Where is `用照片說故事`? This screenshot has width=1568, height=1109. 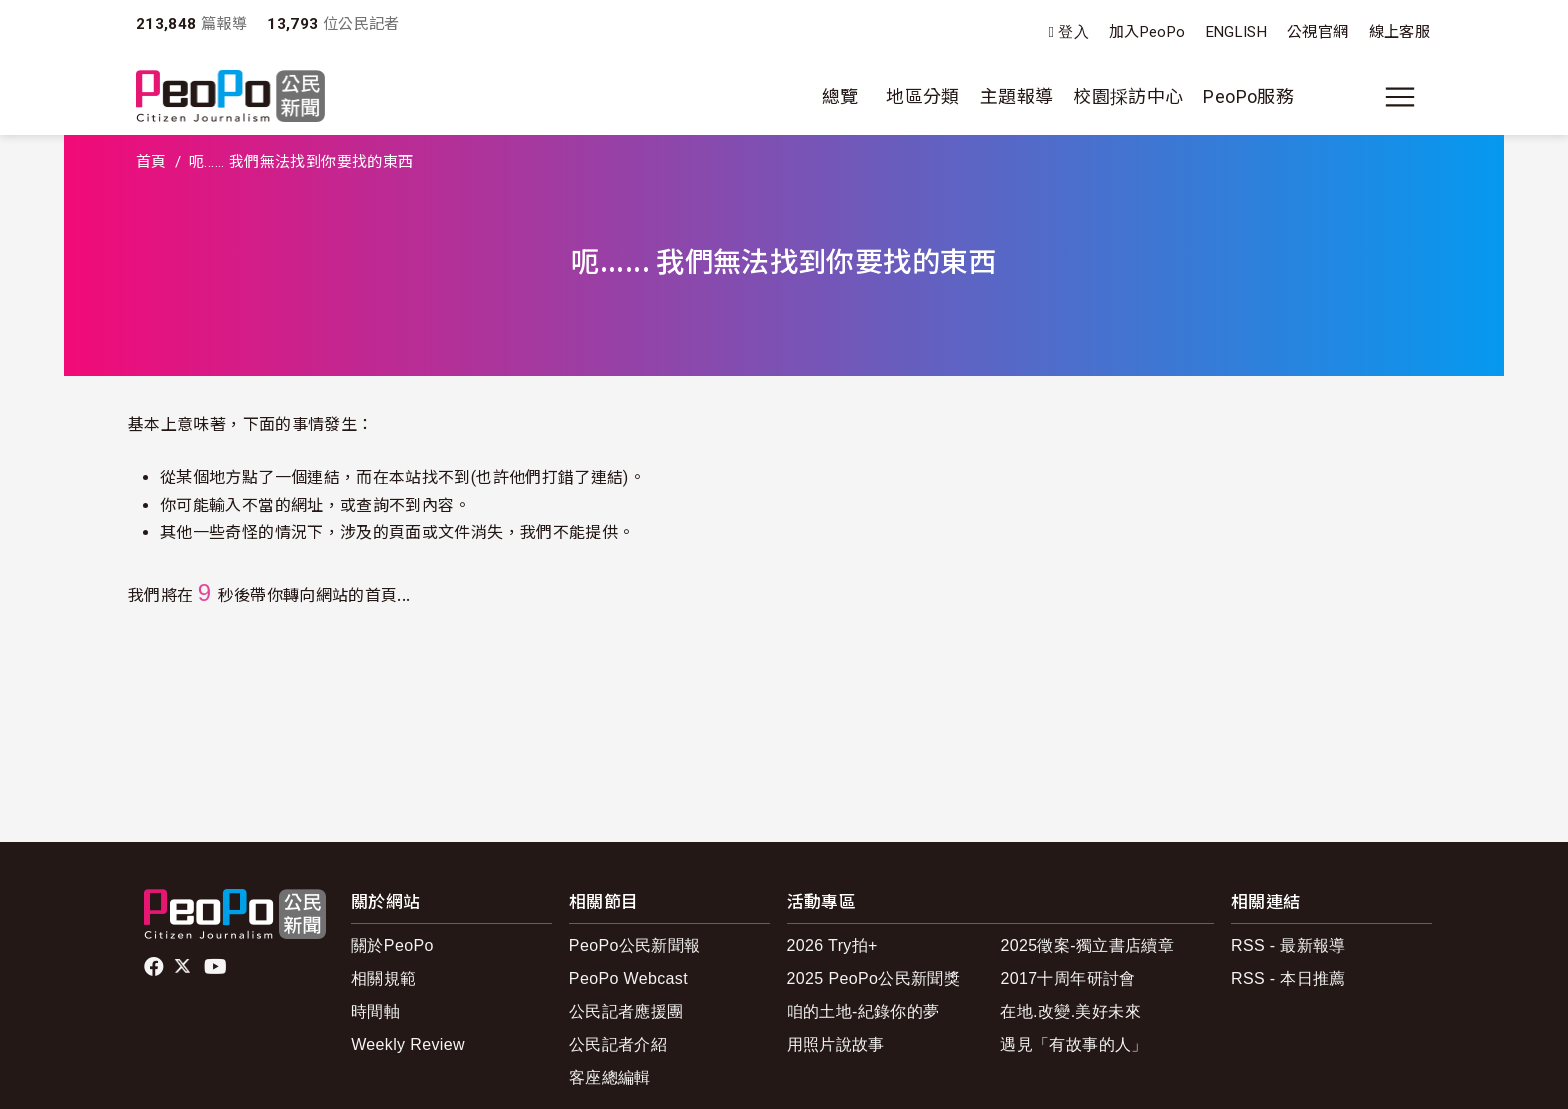
用照片說故事 is located at coordinates (836, 1044).